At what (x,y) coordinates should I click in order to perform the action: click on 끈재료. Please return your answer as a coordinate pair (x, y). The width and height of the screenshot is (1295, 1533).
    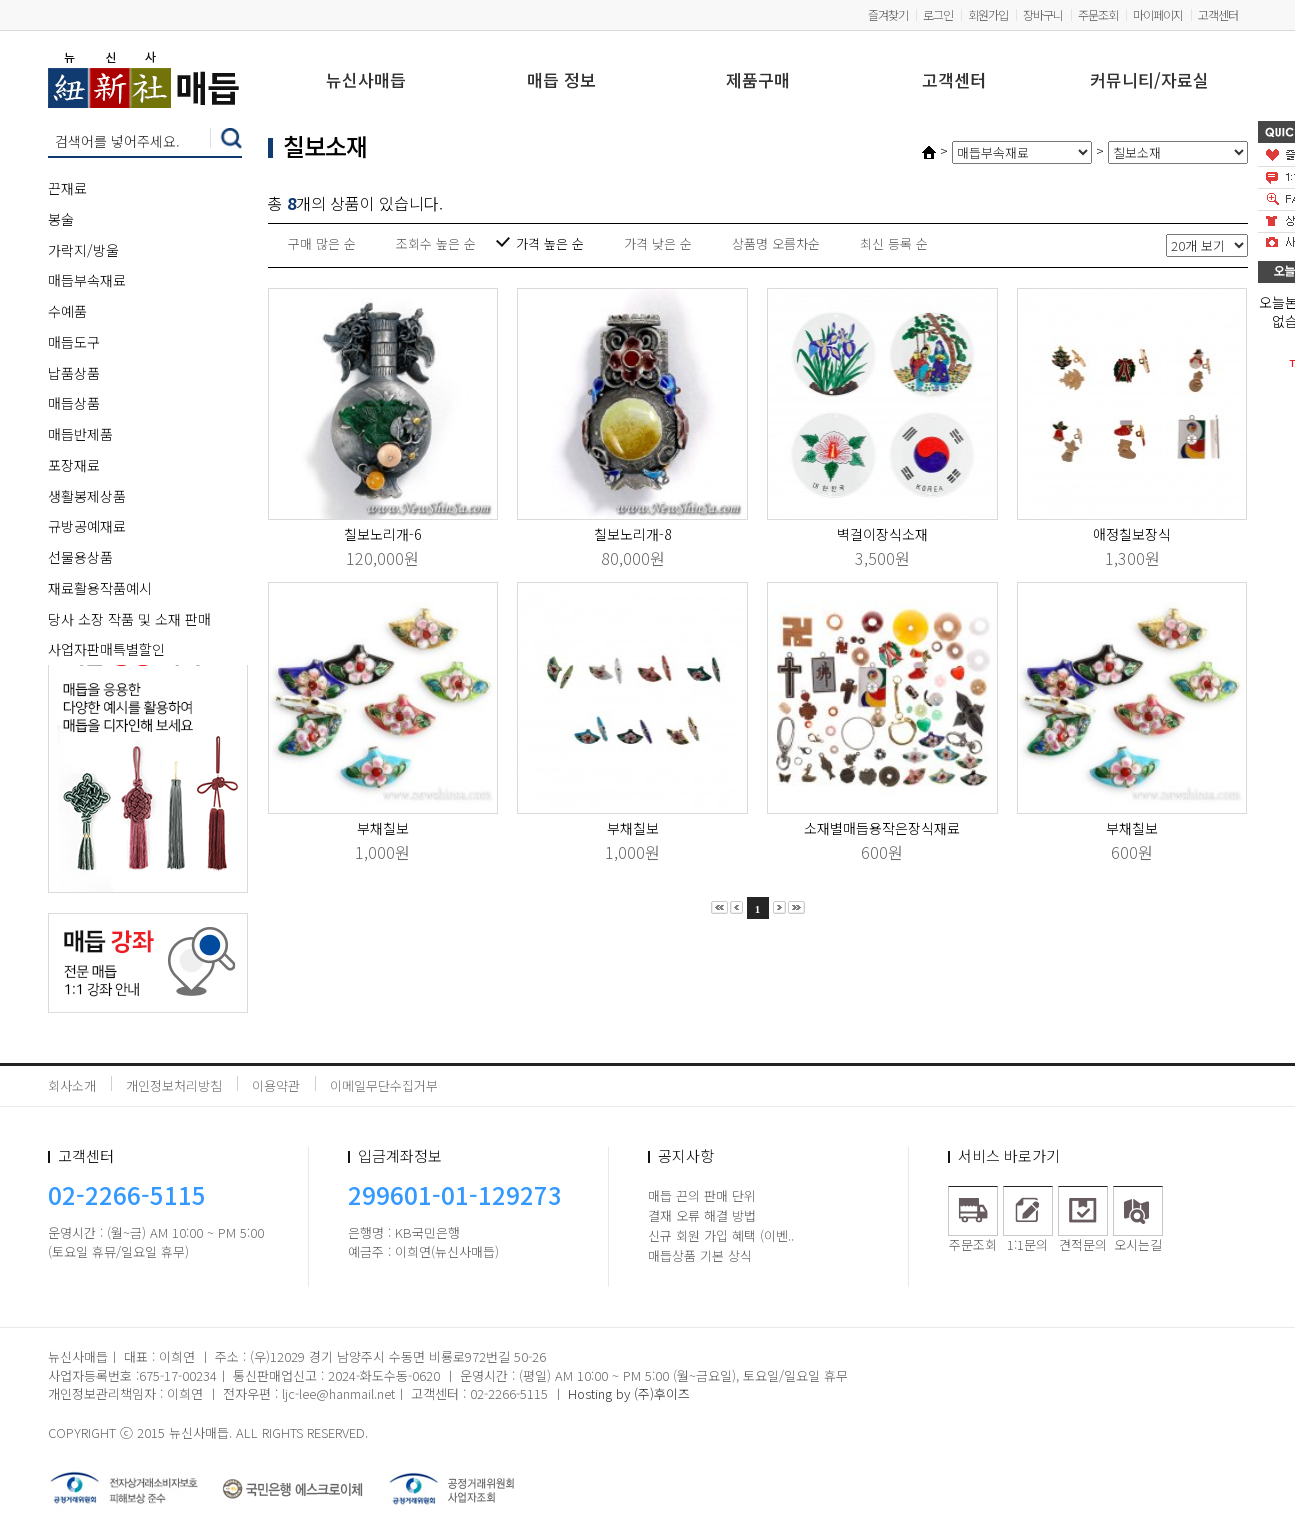
    Looking at the image, I should click on (67, 188).